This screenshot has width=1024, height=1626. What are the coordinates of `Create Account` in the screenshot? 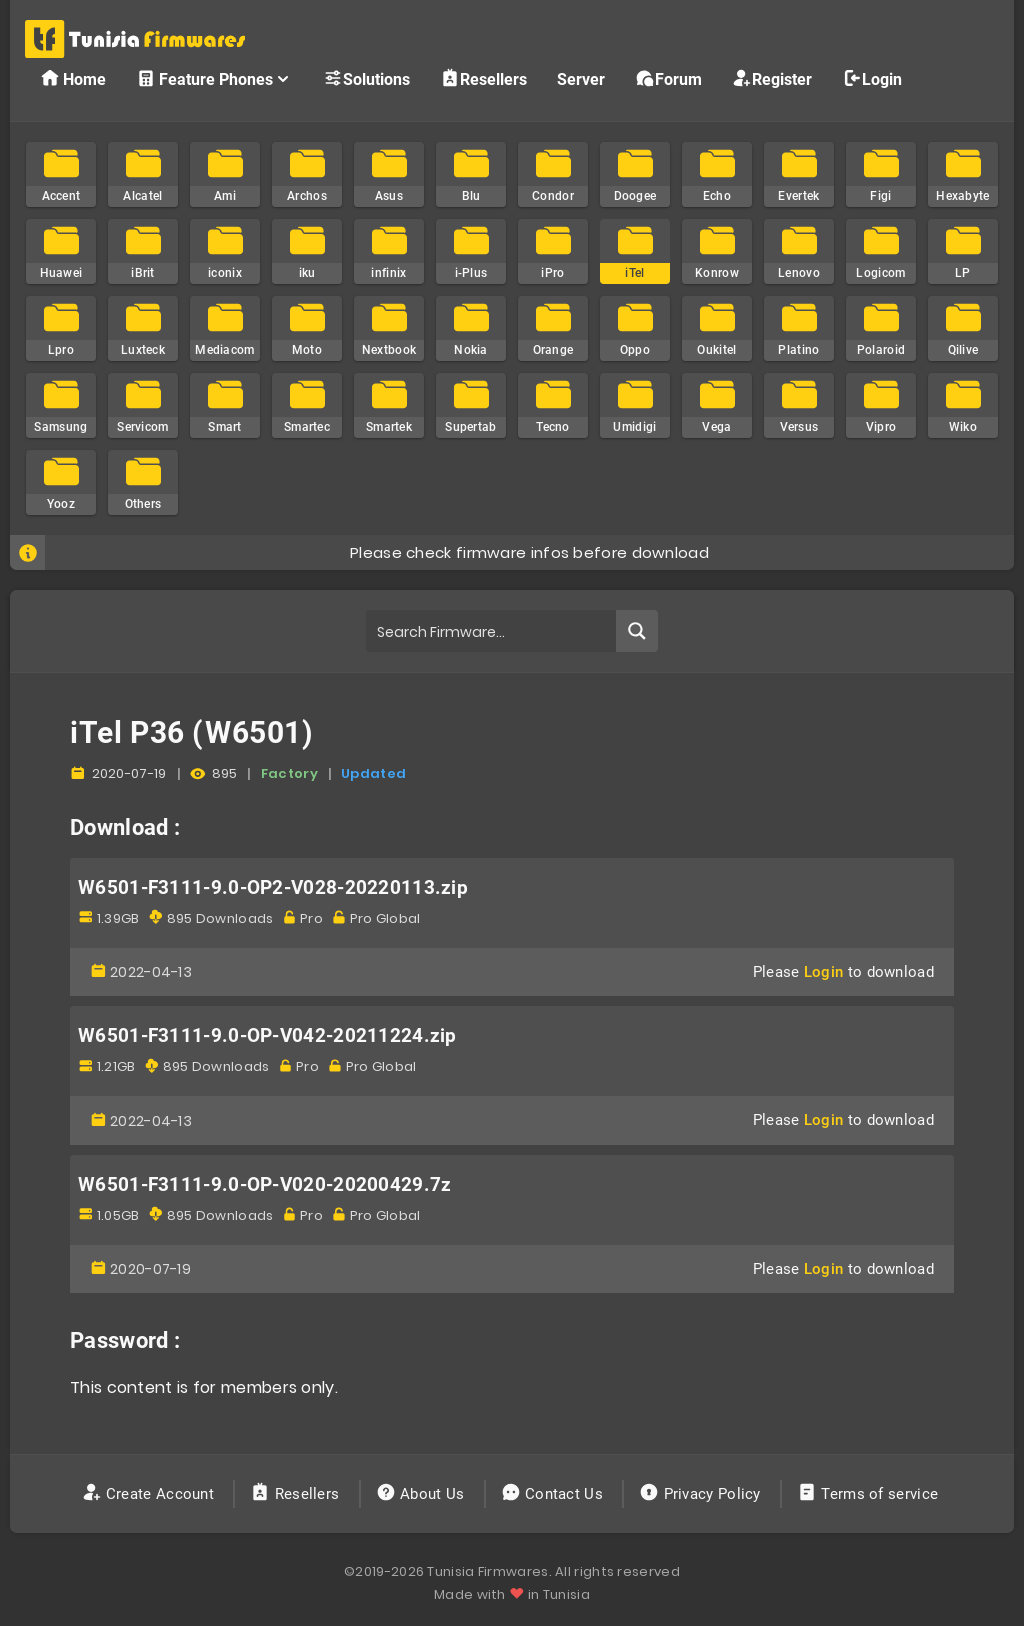 It's located at (150, 1494).